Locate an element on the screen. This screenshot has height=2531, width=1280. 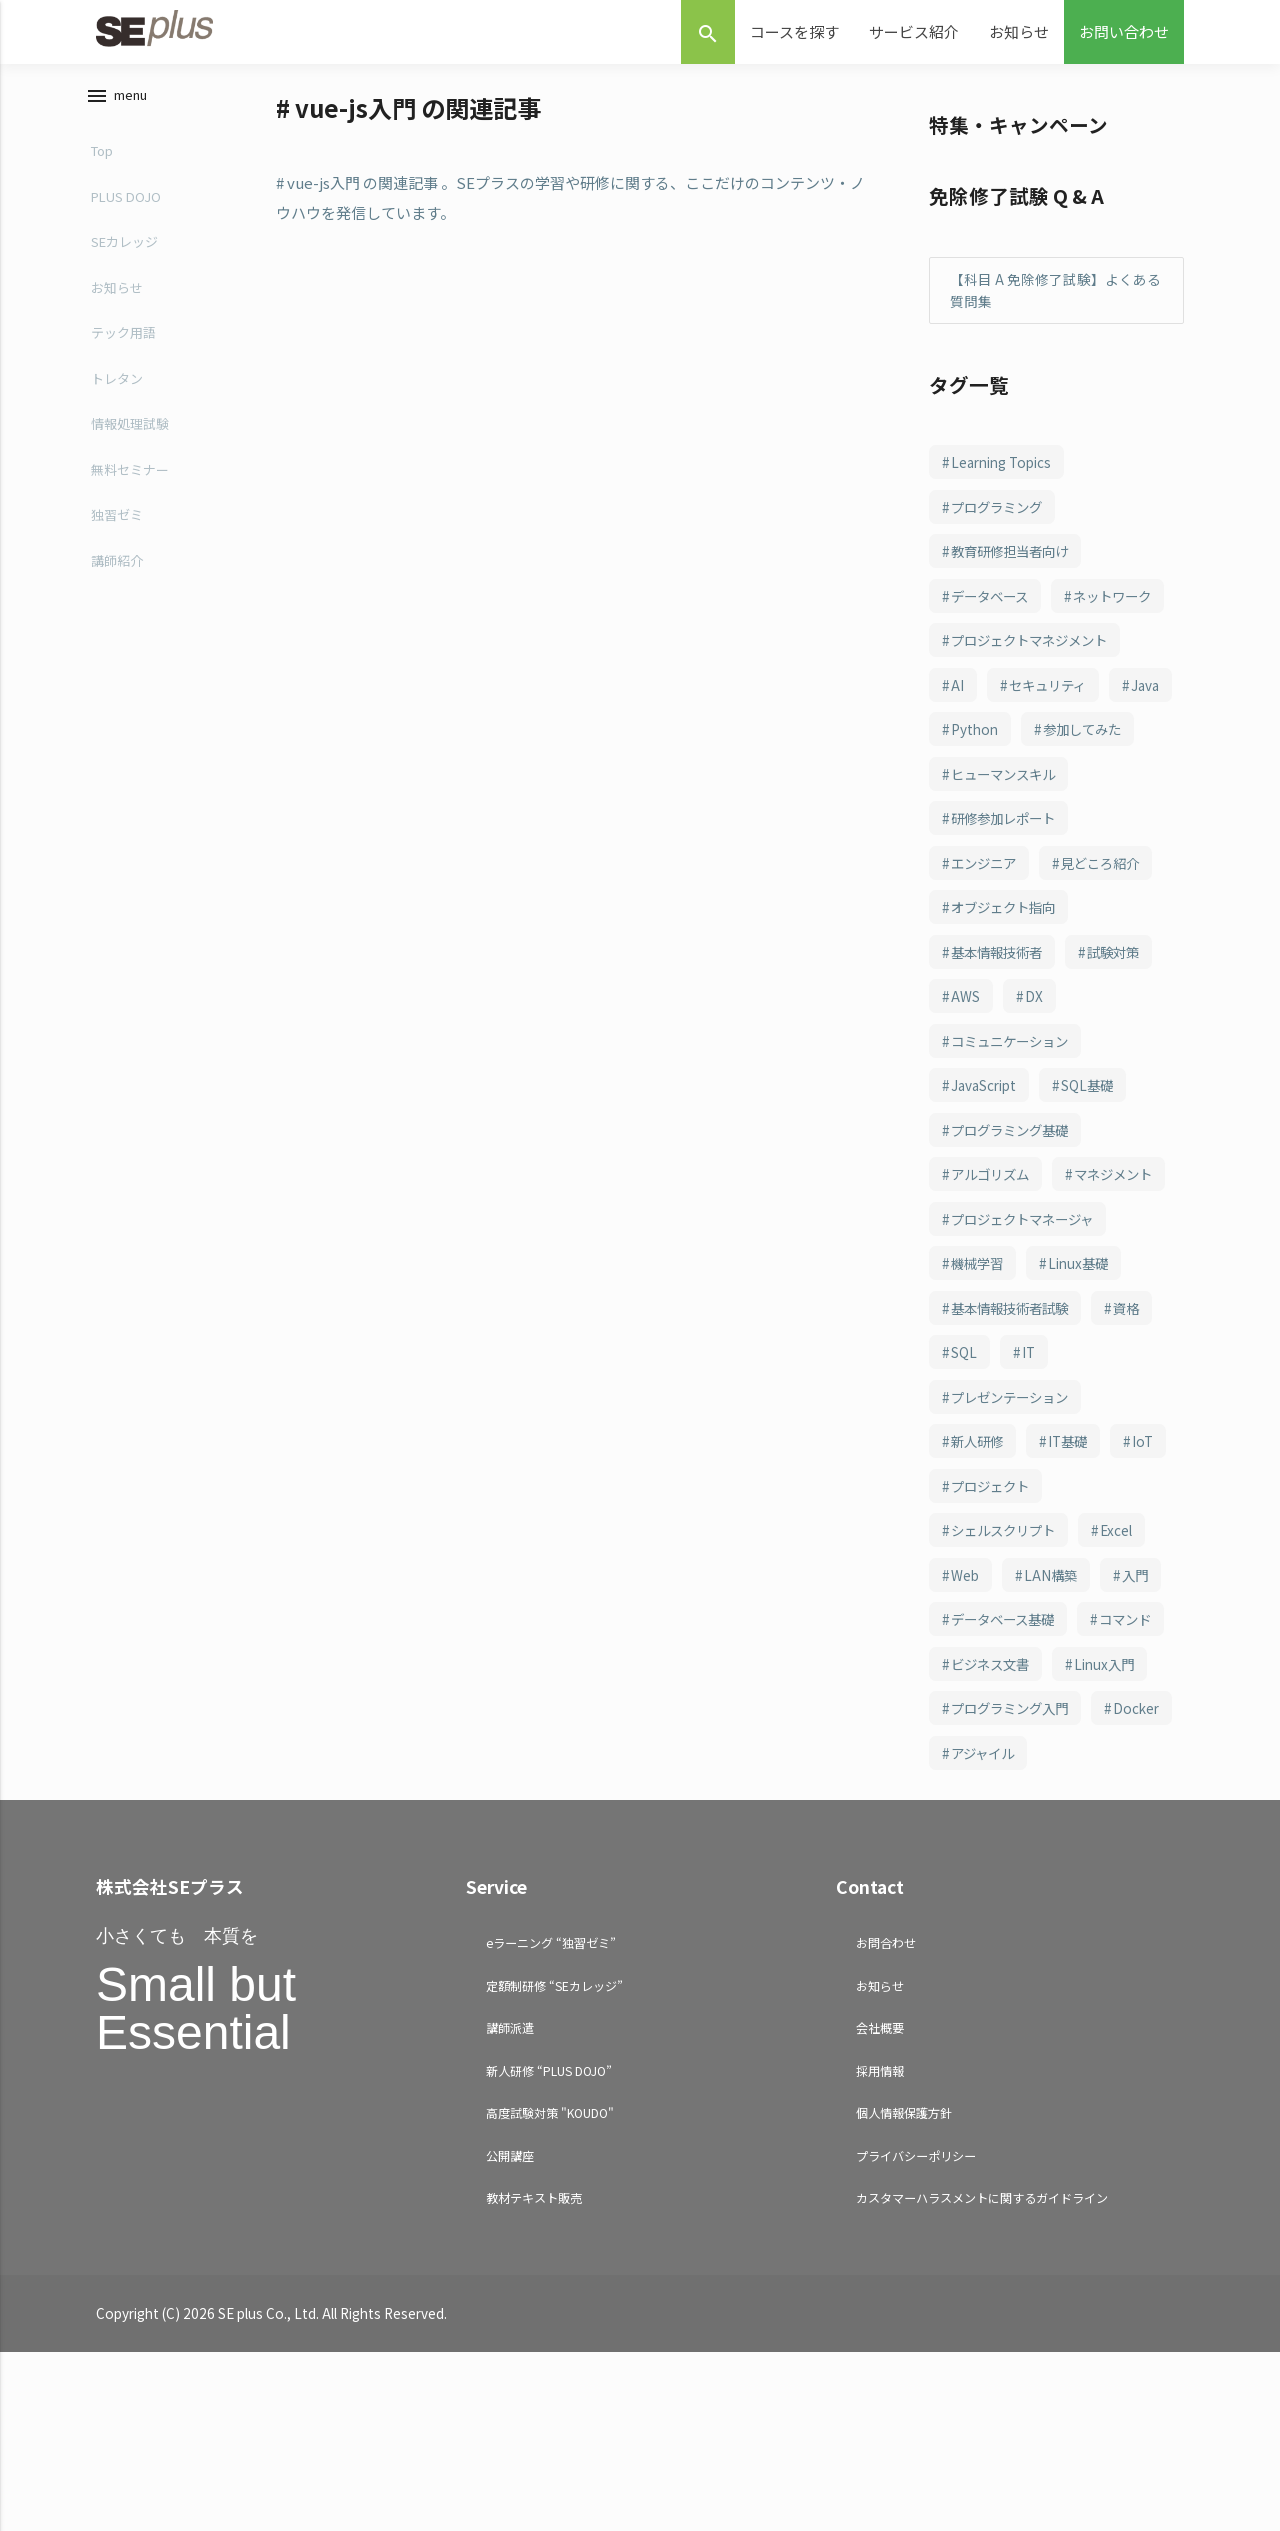
セキュリティ [セキュリティ (208個の項目)] is located at coordinates (1052, 729).